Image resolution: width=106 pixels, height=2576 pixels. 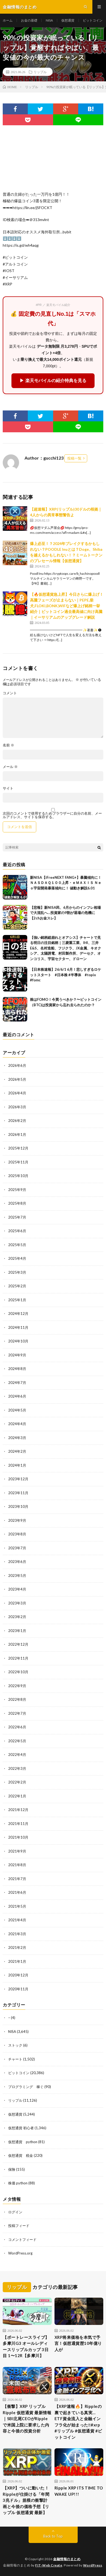 What do you see at coordinates (18, 1658) in the screenshot?
I see `2022年11月` at bounding box center [18, 1658].